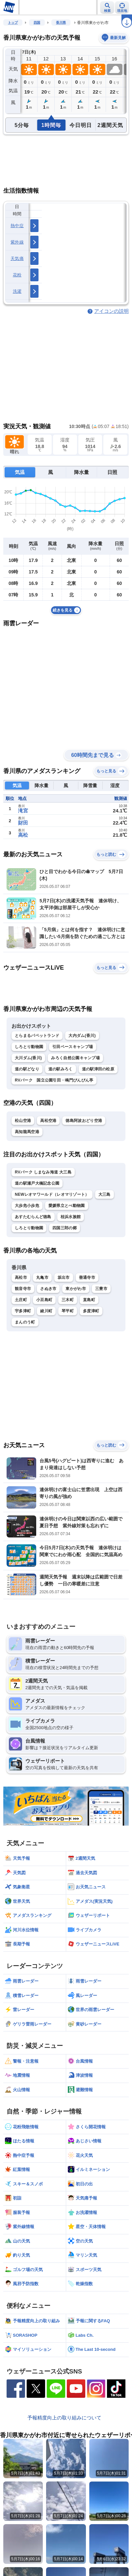 Image resolution: width=132 pixels, height=2576 pixels. Describe the element at coordinates (87, 1277) in the screenshot. I see `善通寺市` at that location.